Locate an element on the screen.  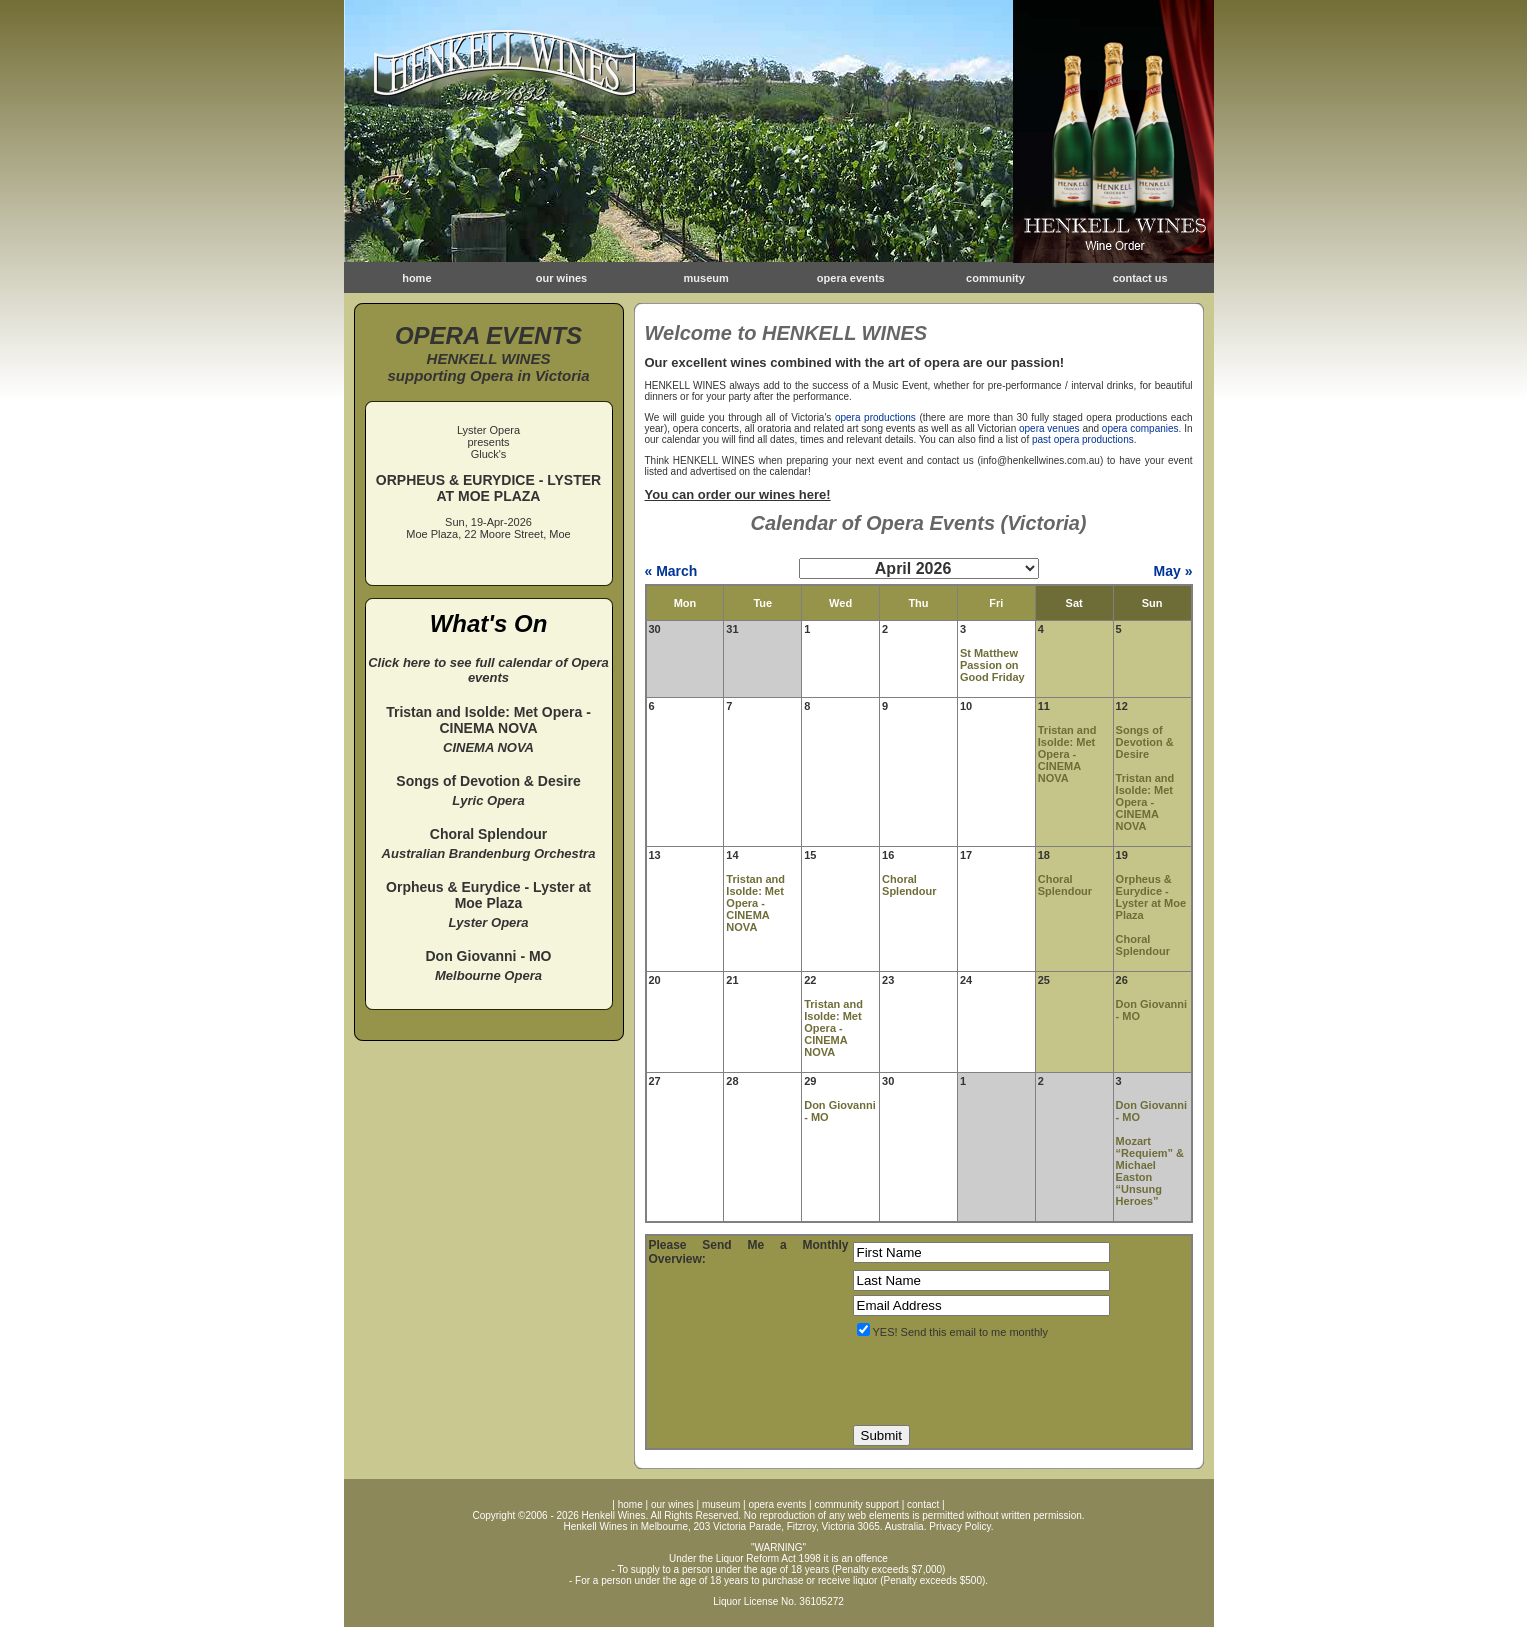
our wines is located at coordinates (561, 278).